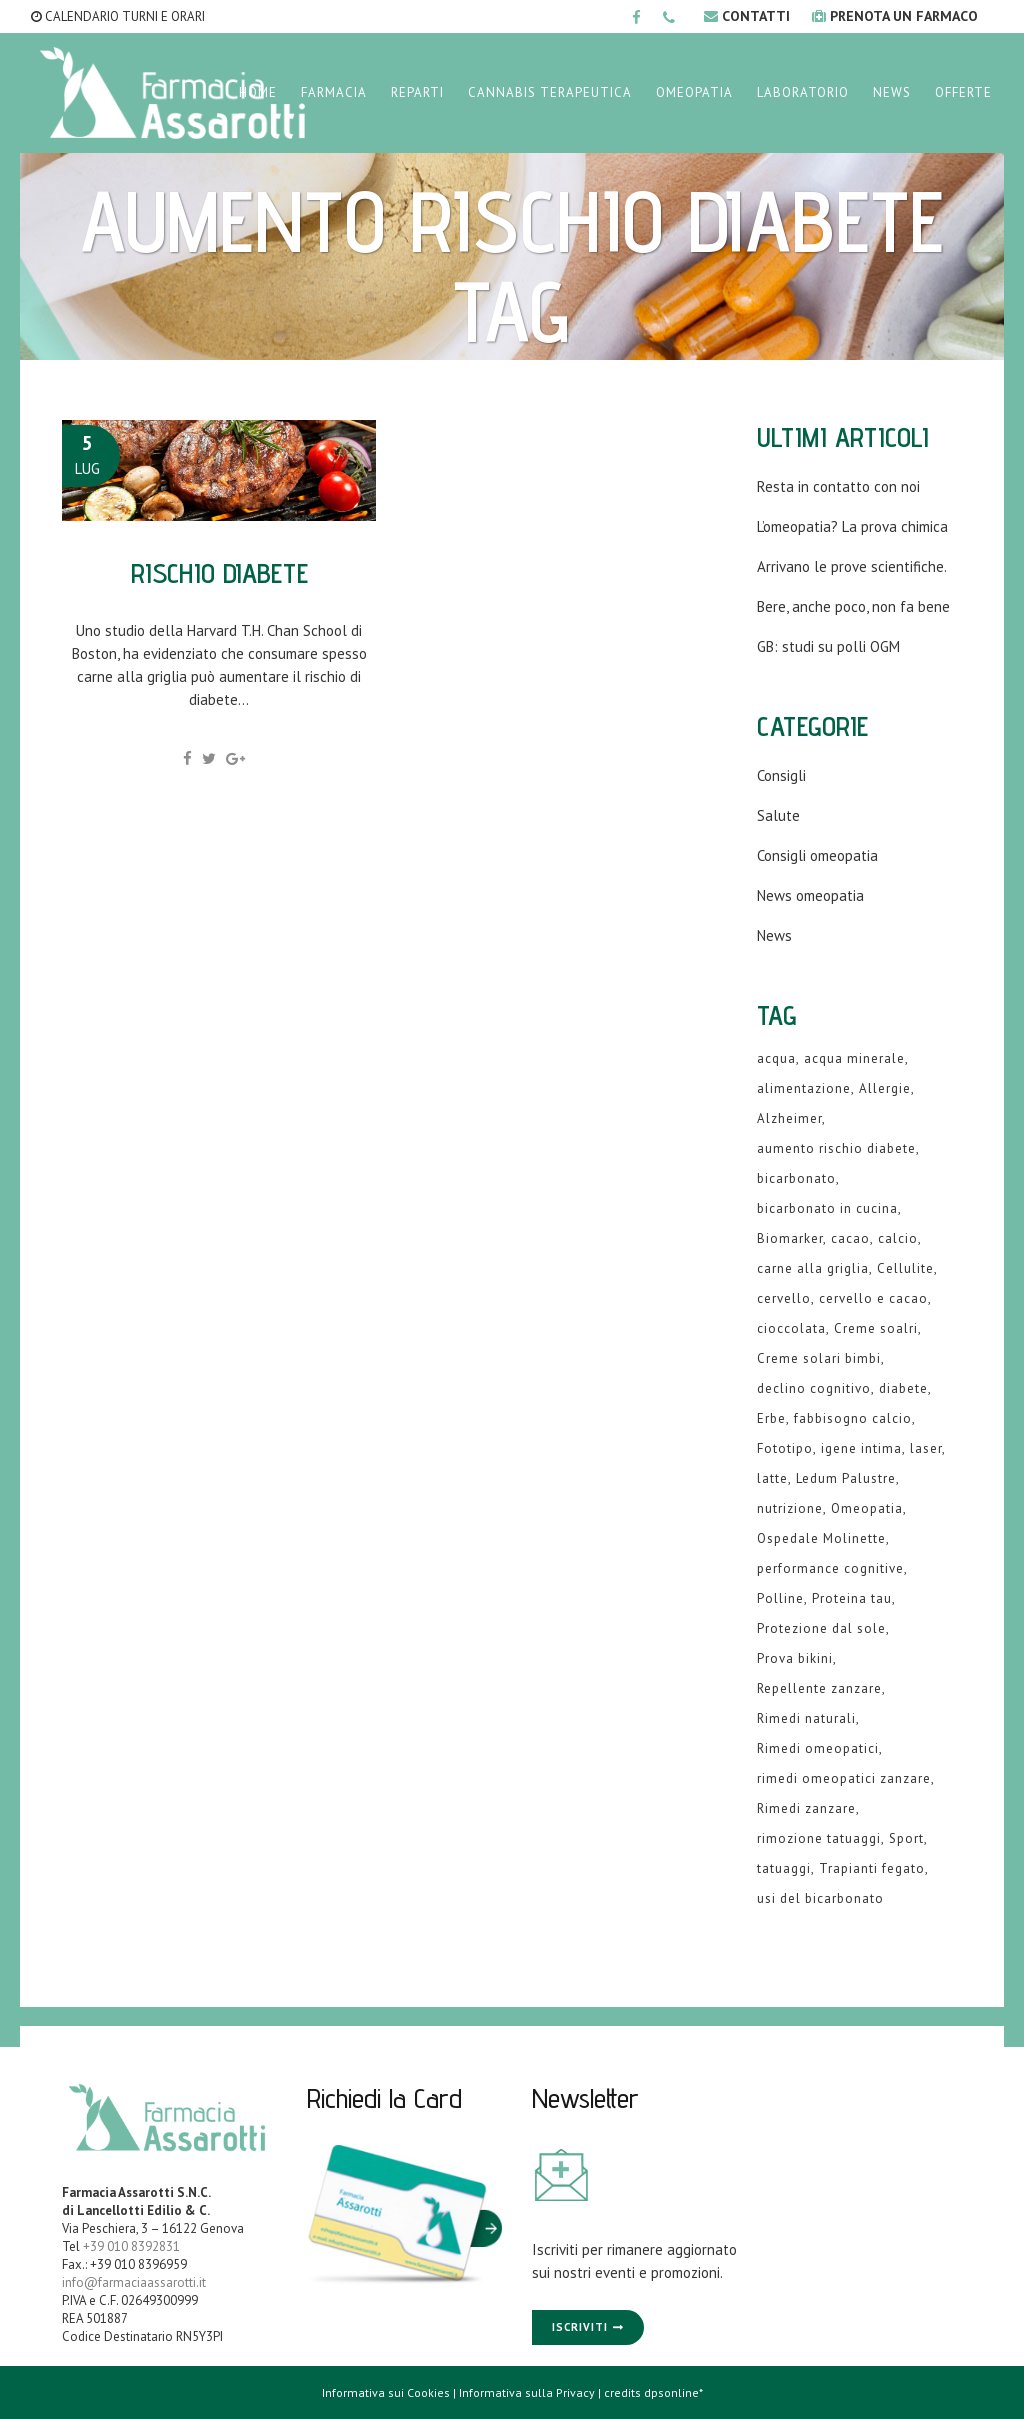 The width and height of the screenshot is (1024, 2419). What do you see at coordinates (885, 1088) in the screenshot?
I see `Allergie [Allergie (1 elemento )]` at bounding box center [885, 1088].